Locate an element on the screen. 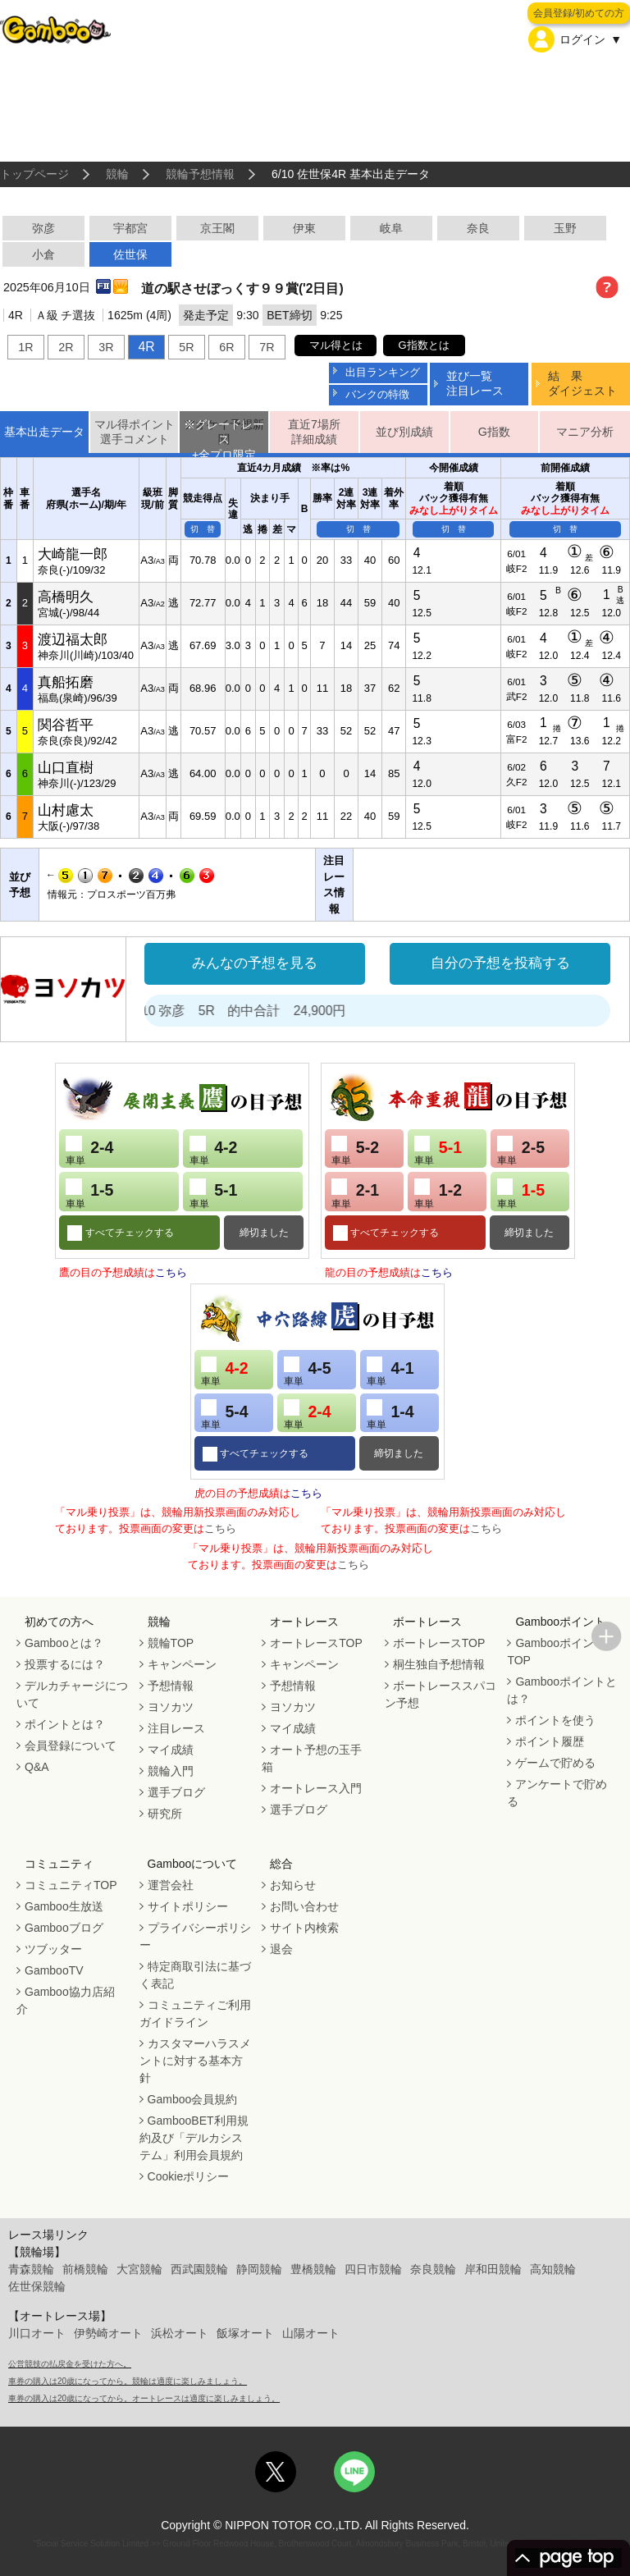 The image size is (630, 2576). 車券の購入は20歳になってから。競輪は適度に楽しみましょう。 is located at coordinates (127, 2381).